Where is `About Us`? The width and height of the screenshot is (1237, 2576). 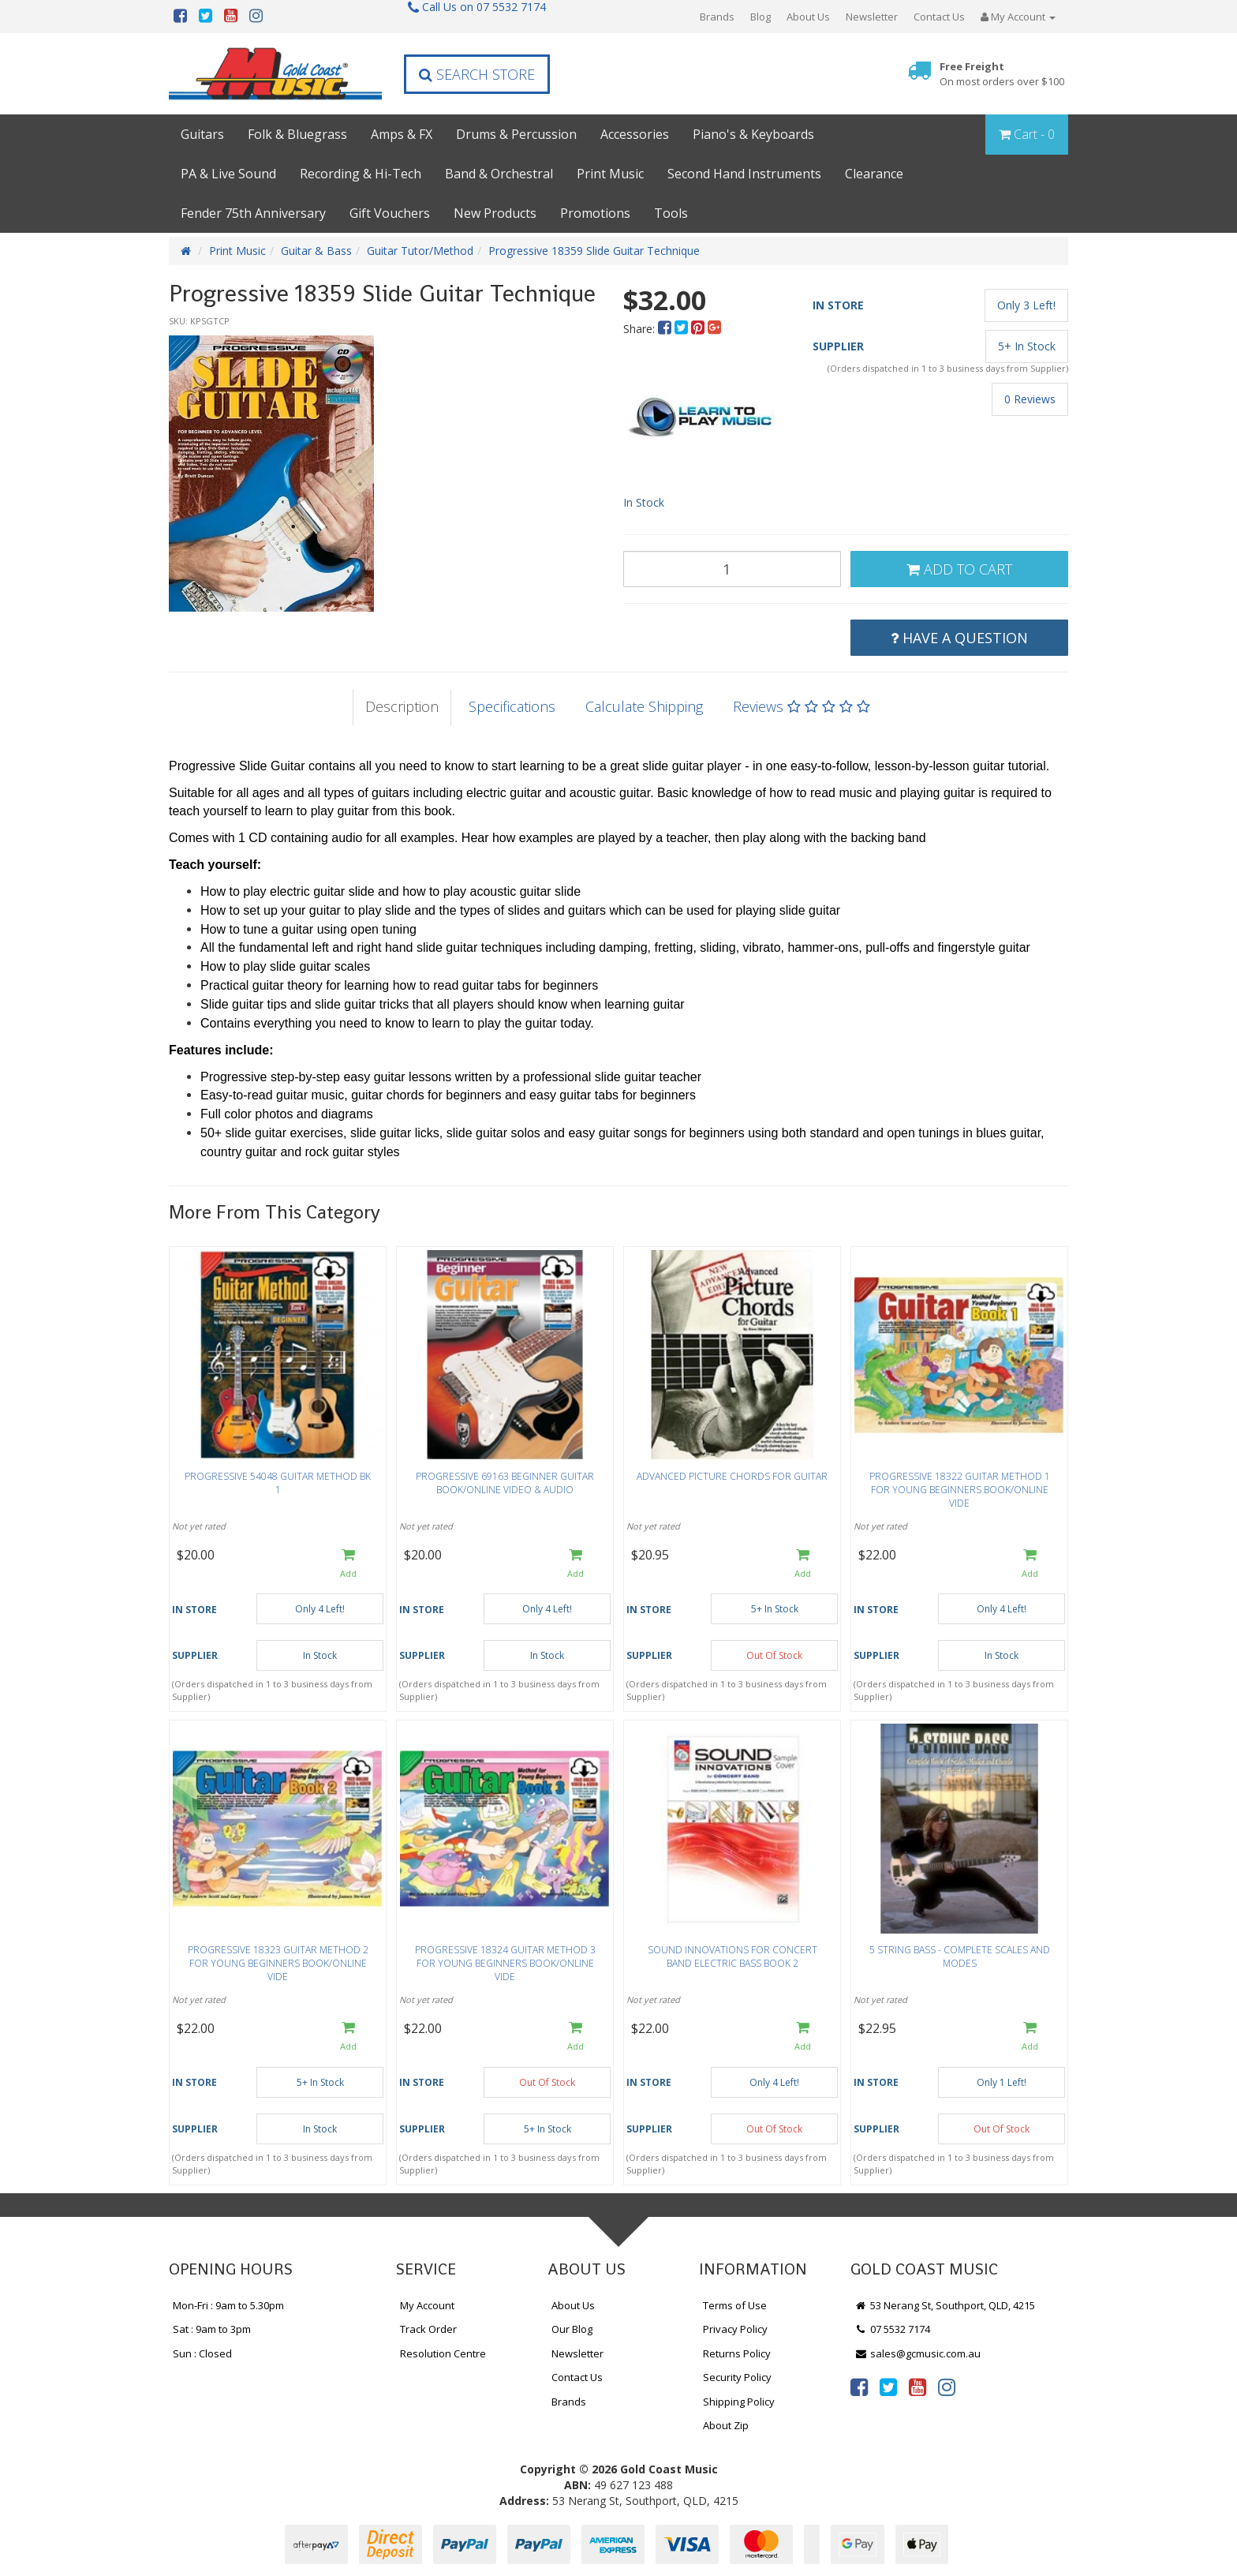
About Us is located at coordinates (808, 16).